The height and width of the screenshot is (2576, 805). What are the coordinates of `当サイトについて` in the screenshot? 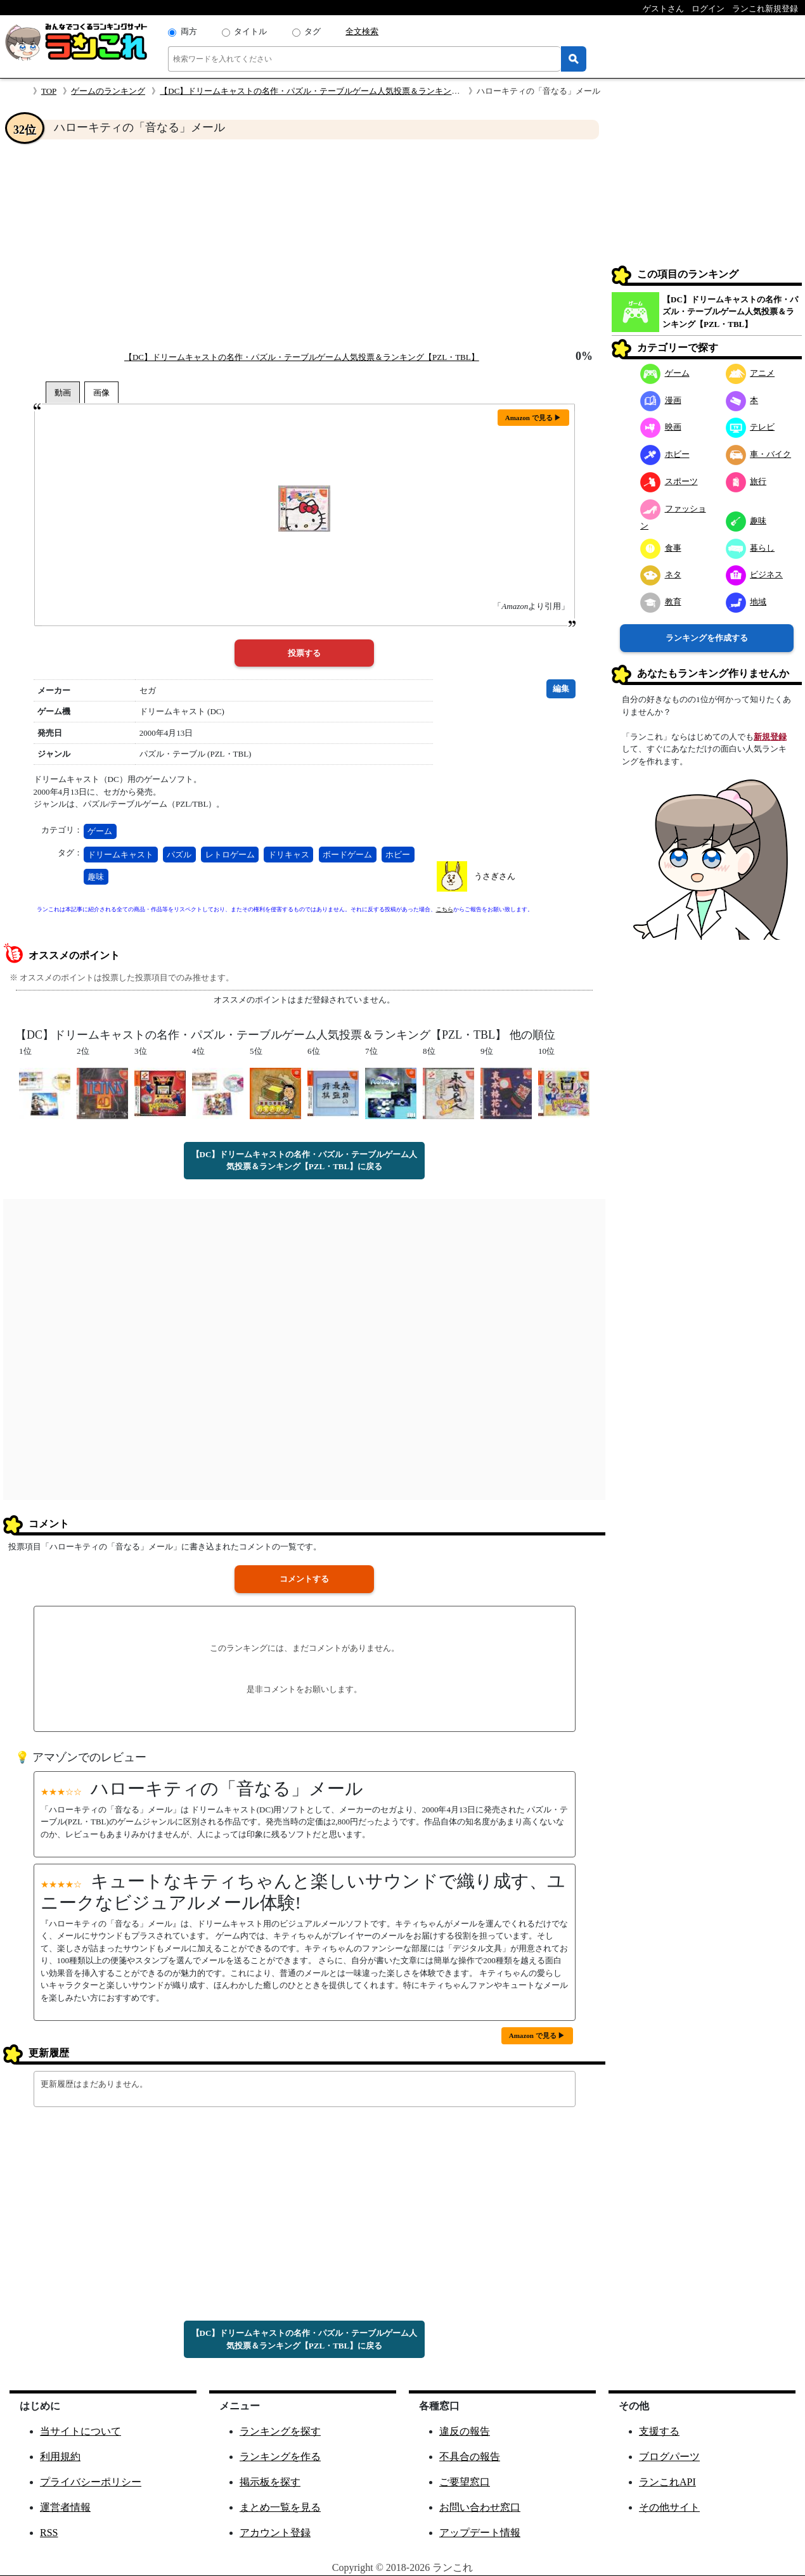 It's located at (80, 2431).